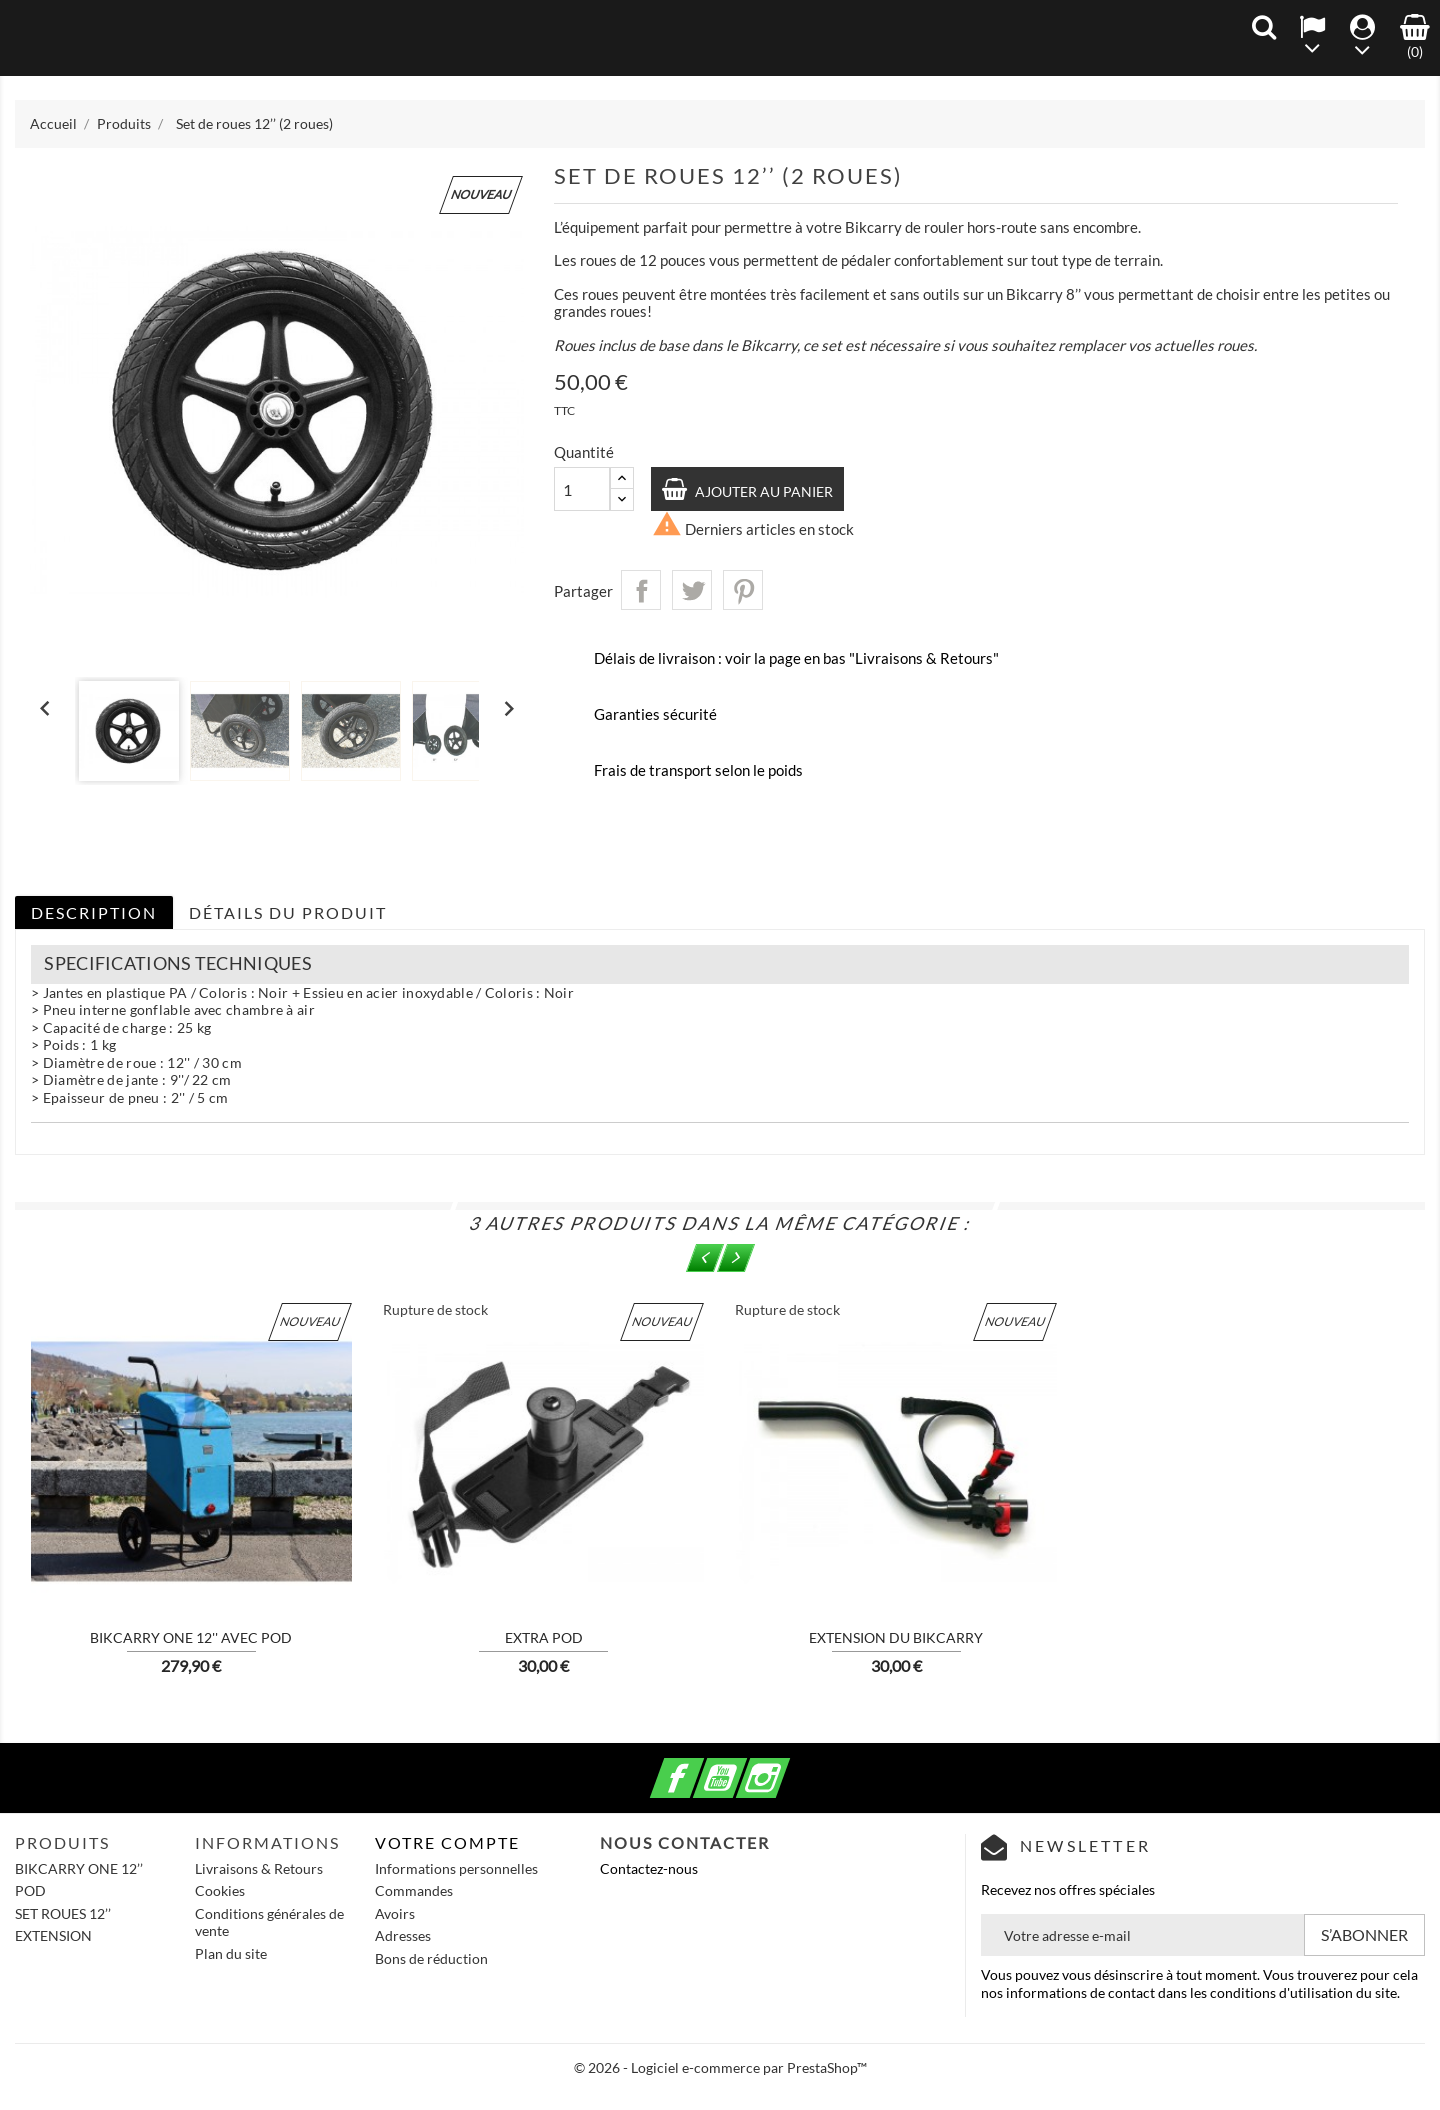 The height and width of the screenshot is (2110, 1440). What do you see at coordinates (259, 1868) in the screenshot?
I see `Livraisons & Retours` at bounding box center [259, 1868].